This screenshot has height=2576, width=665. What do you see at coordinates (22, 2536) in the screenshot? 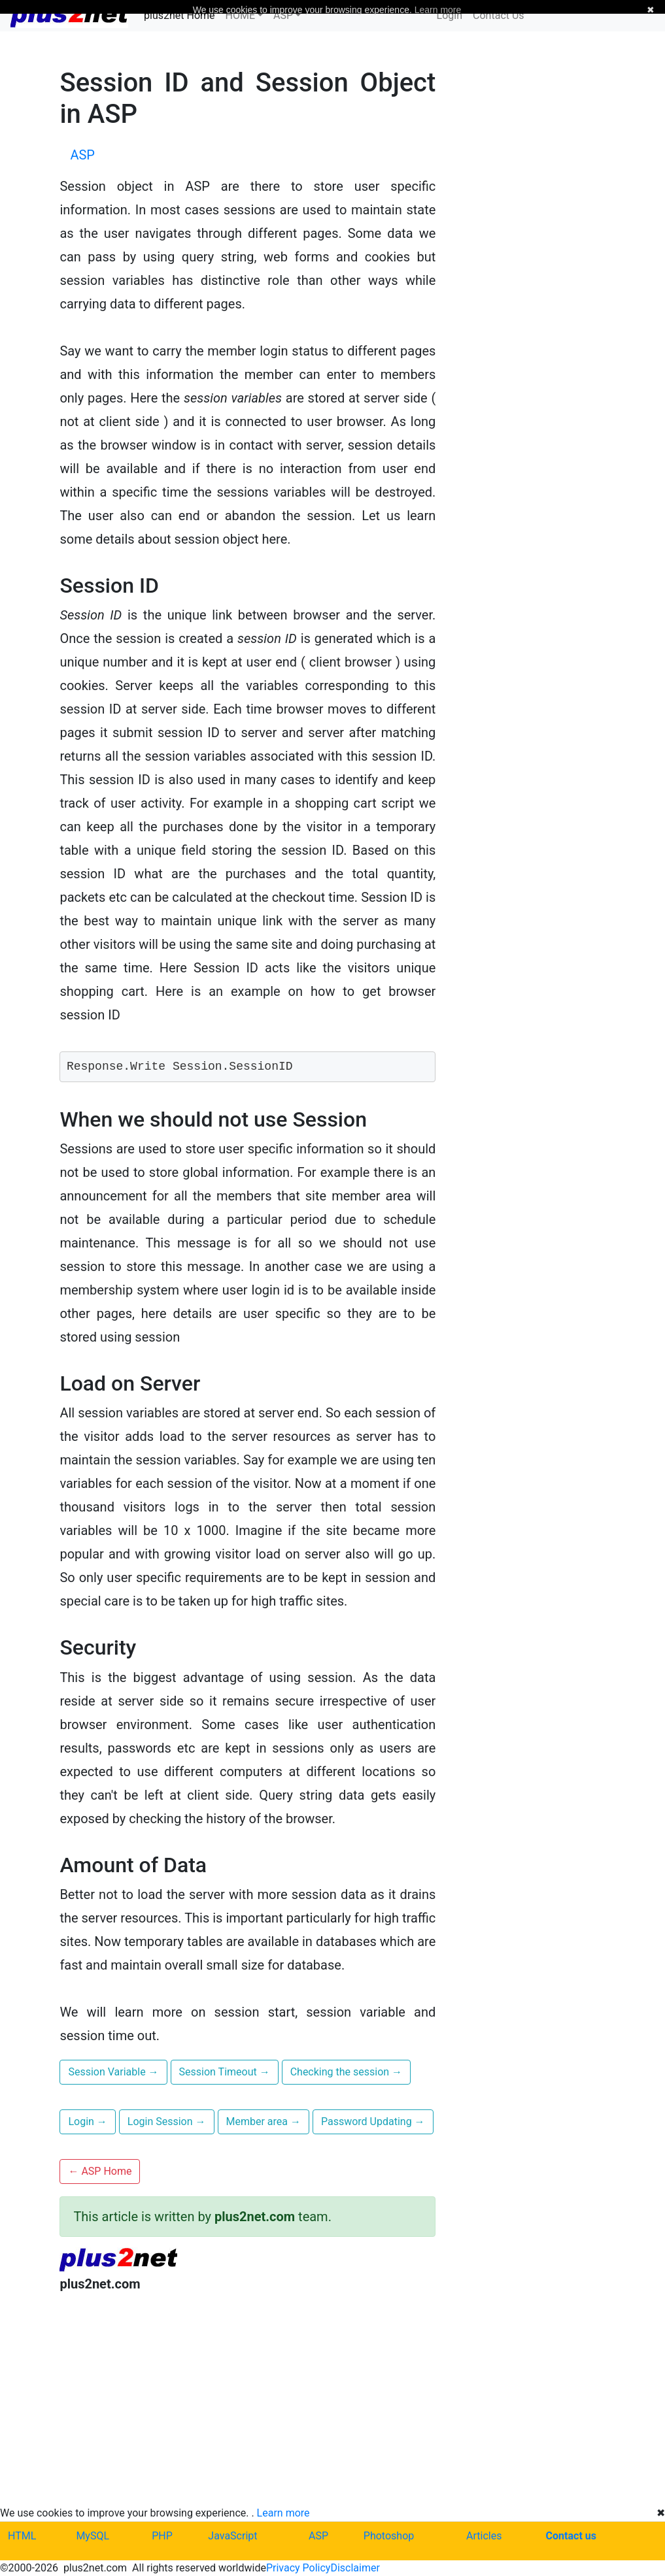
I see `HTML` at bounding box center [22, 2536].